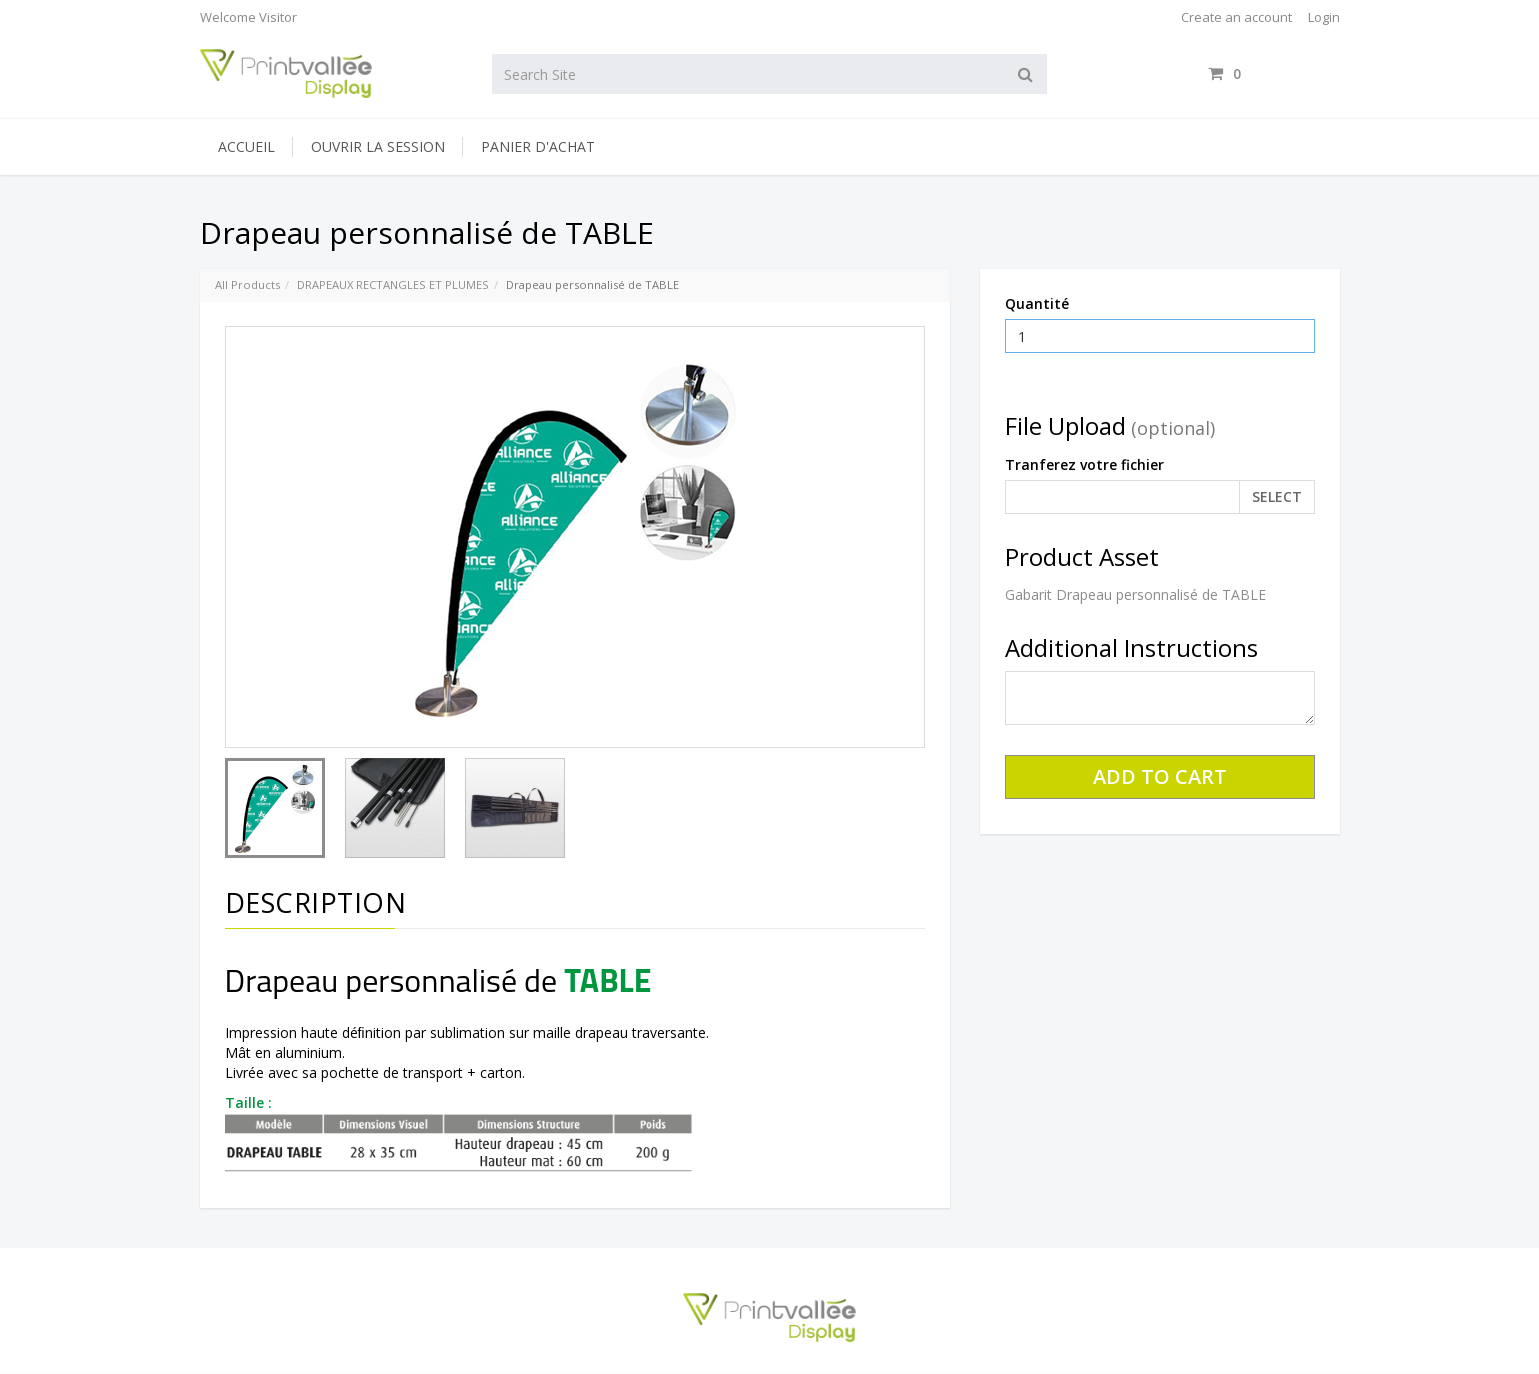  What do you see at coordinates (1084, 464) in the screenshot?
I see `Tranferez votre fichier` at bounding box center [1084, 464].